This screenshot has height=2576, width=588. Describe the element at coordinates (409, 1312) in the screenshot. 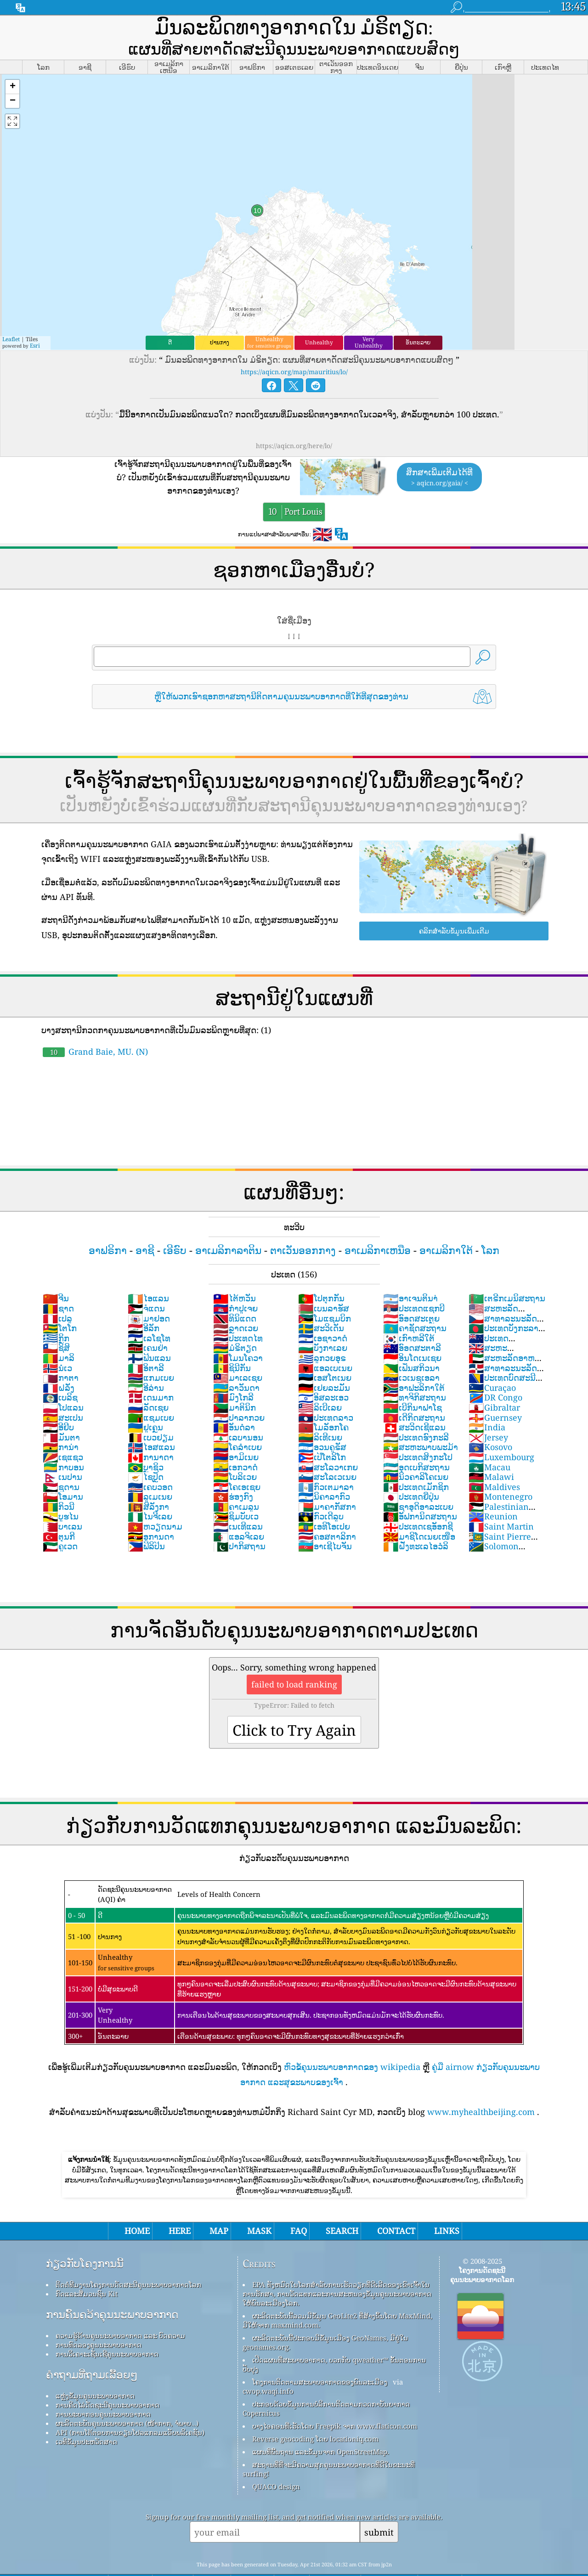

I see `ເກົາຫລີໃຕ້` at that location.